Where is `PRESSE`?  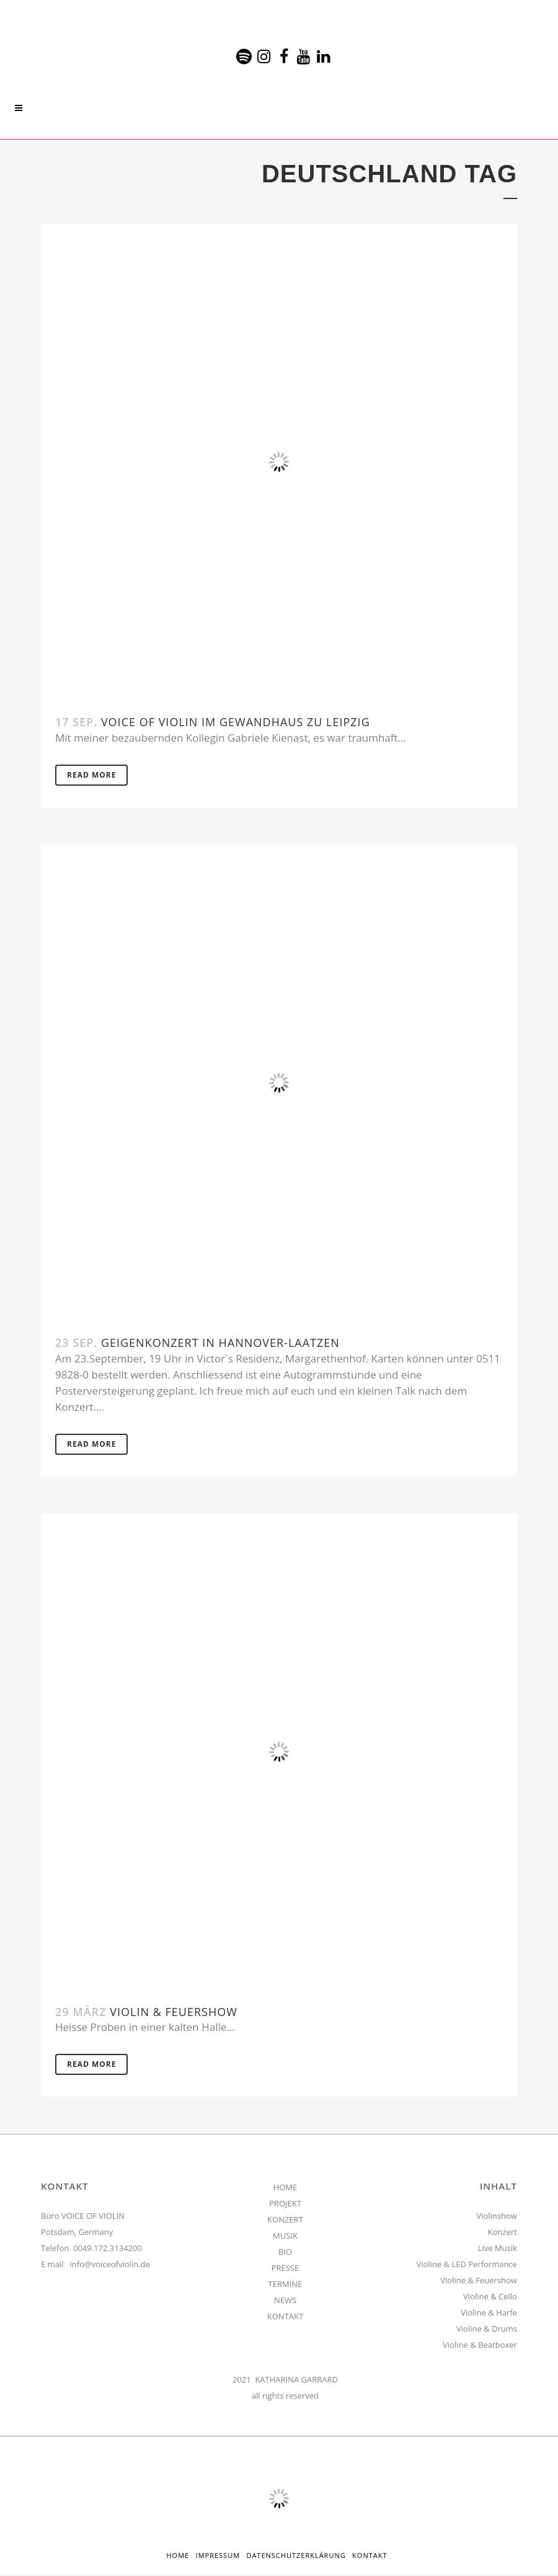
PRESSE is located at coordinates (285, 2269).